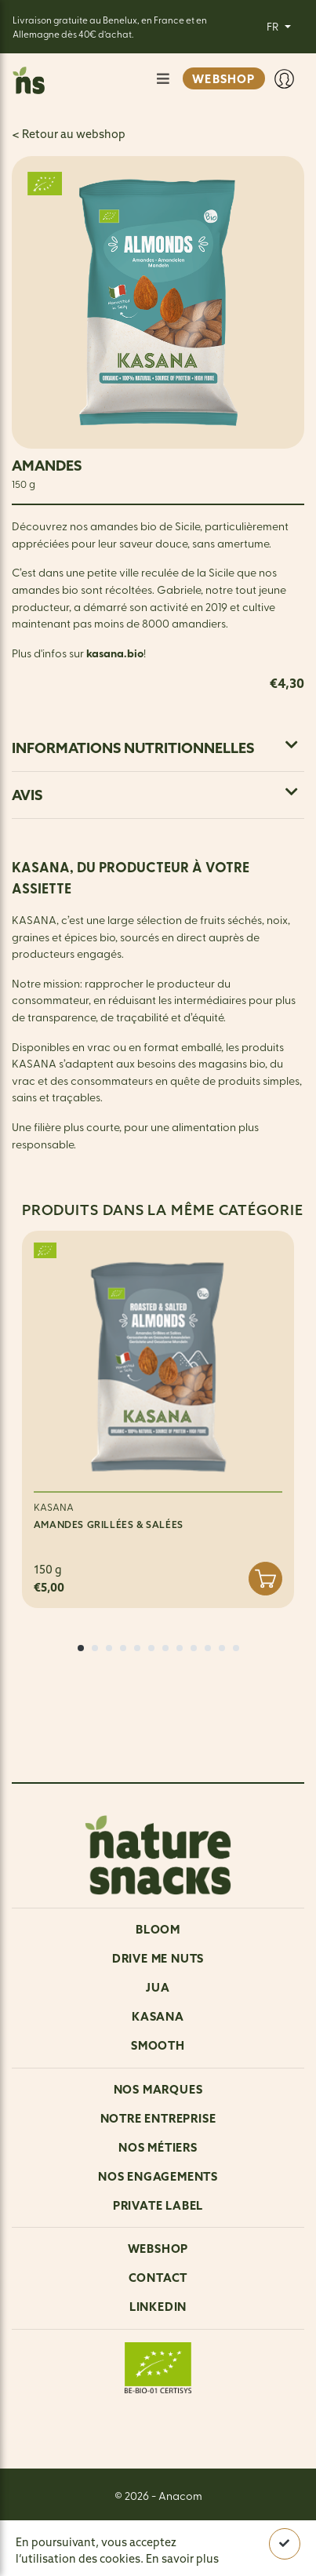  I want to click on Nos métiers, so click(158, 2147).